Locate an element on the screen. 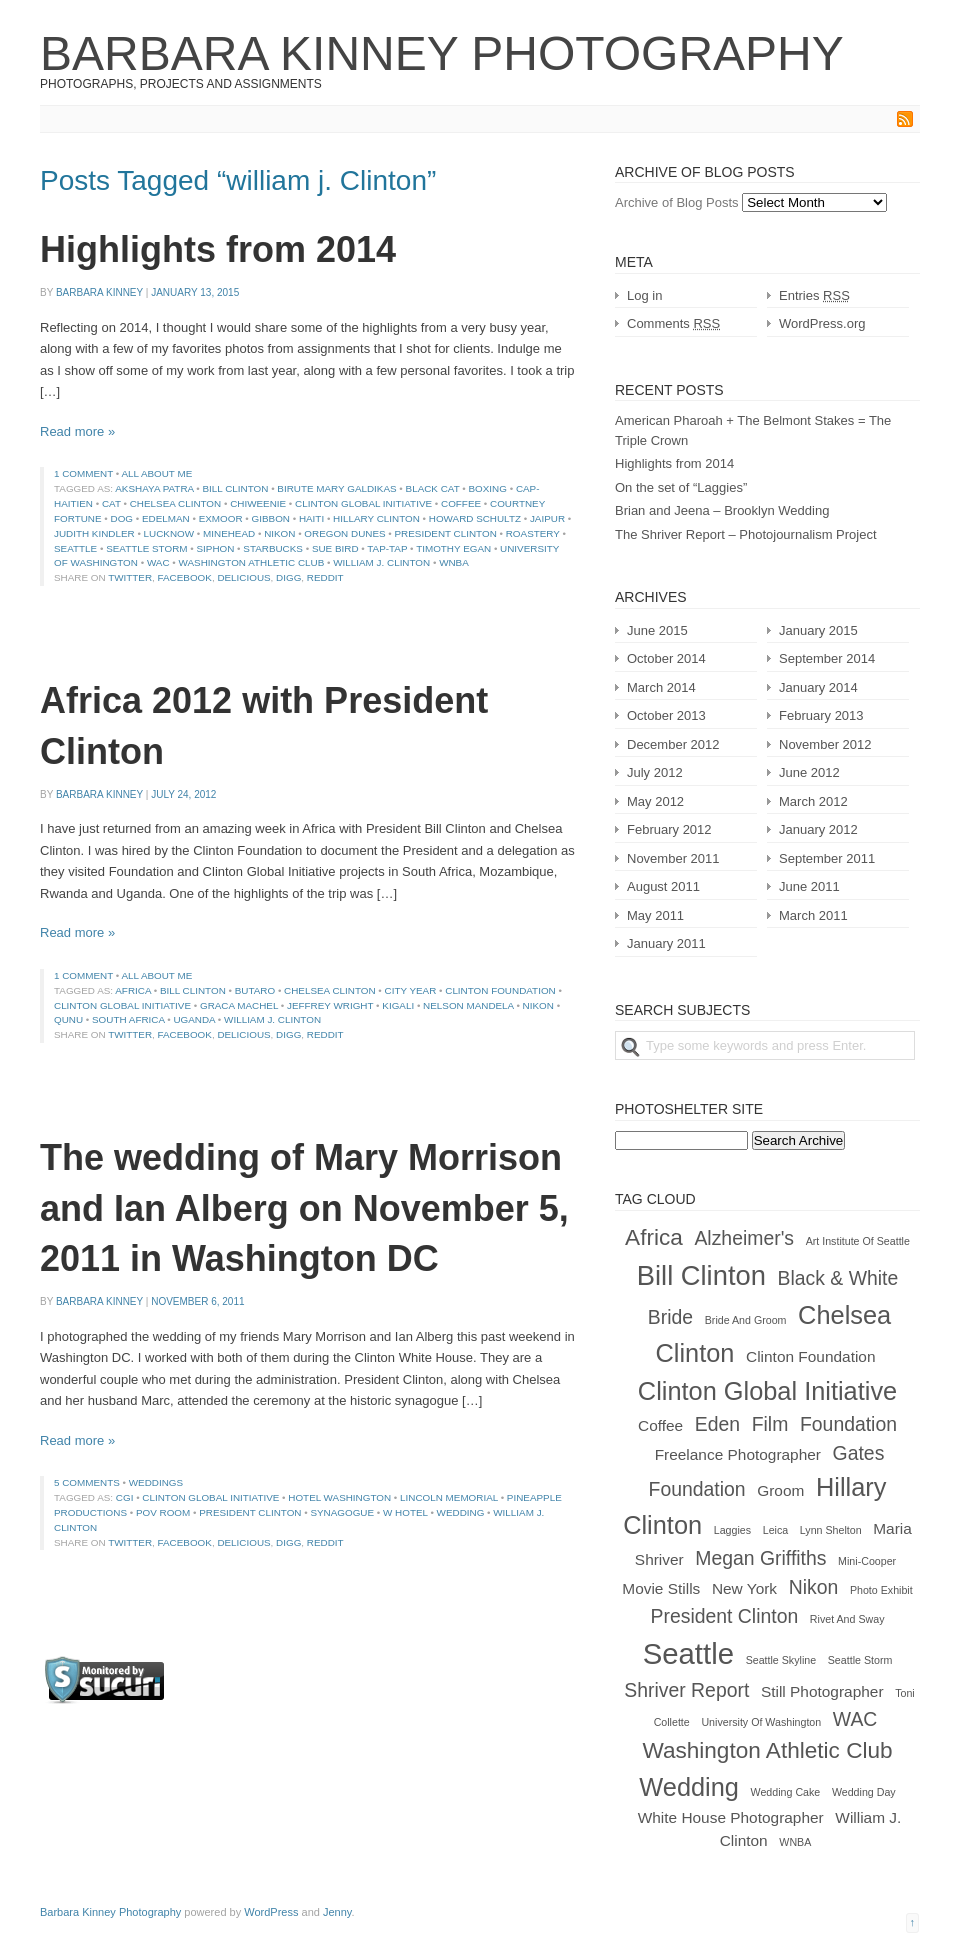 The image size is (960, 1954). jeffrey wright is located at coordinates (330, 1005).